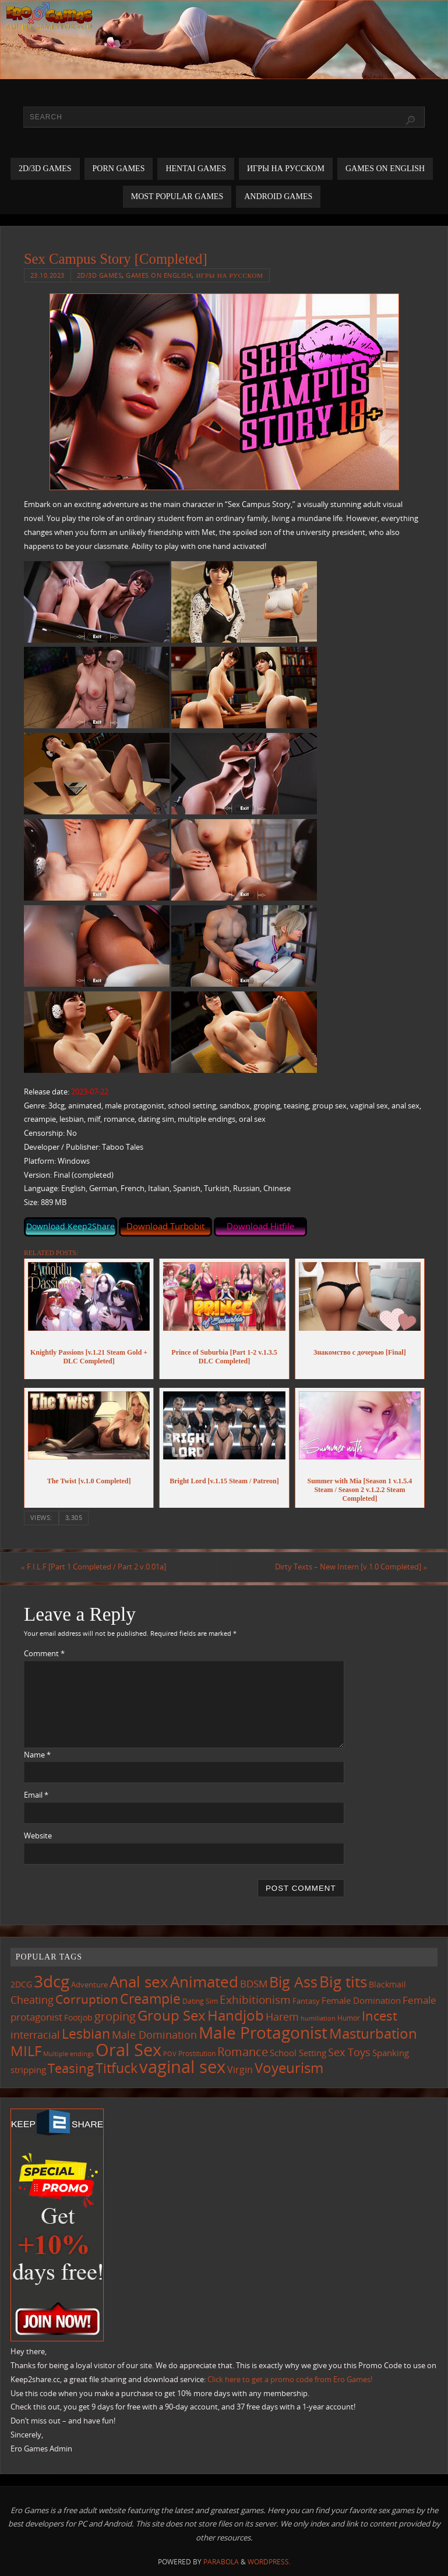 The image size is (448, 2576). I want to click on Corruption [Corruption (363 items)], so click(86, 1998).